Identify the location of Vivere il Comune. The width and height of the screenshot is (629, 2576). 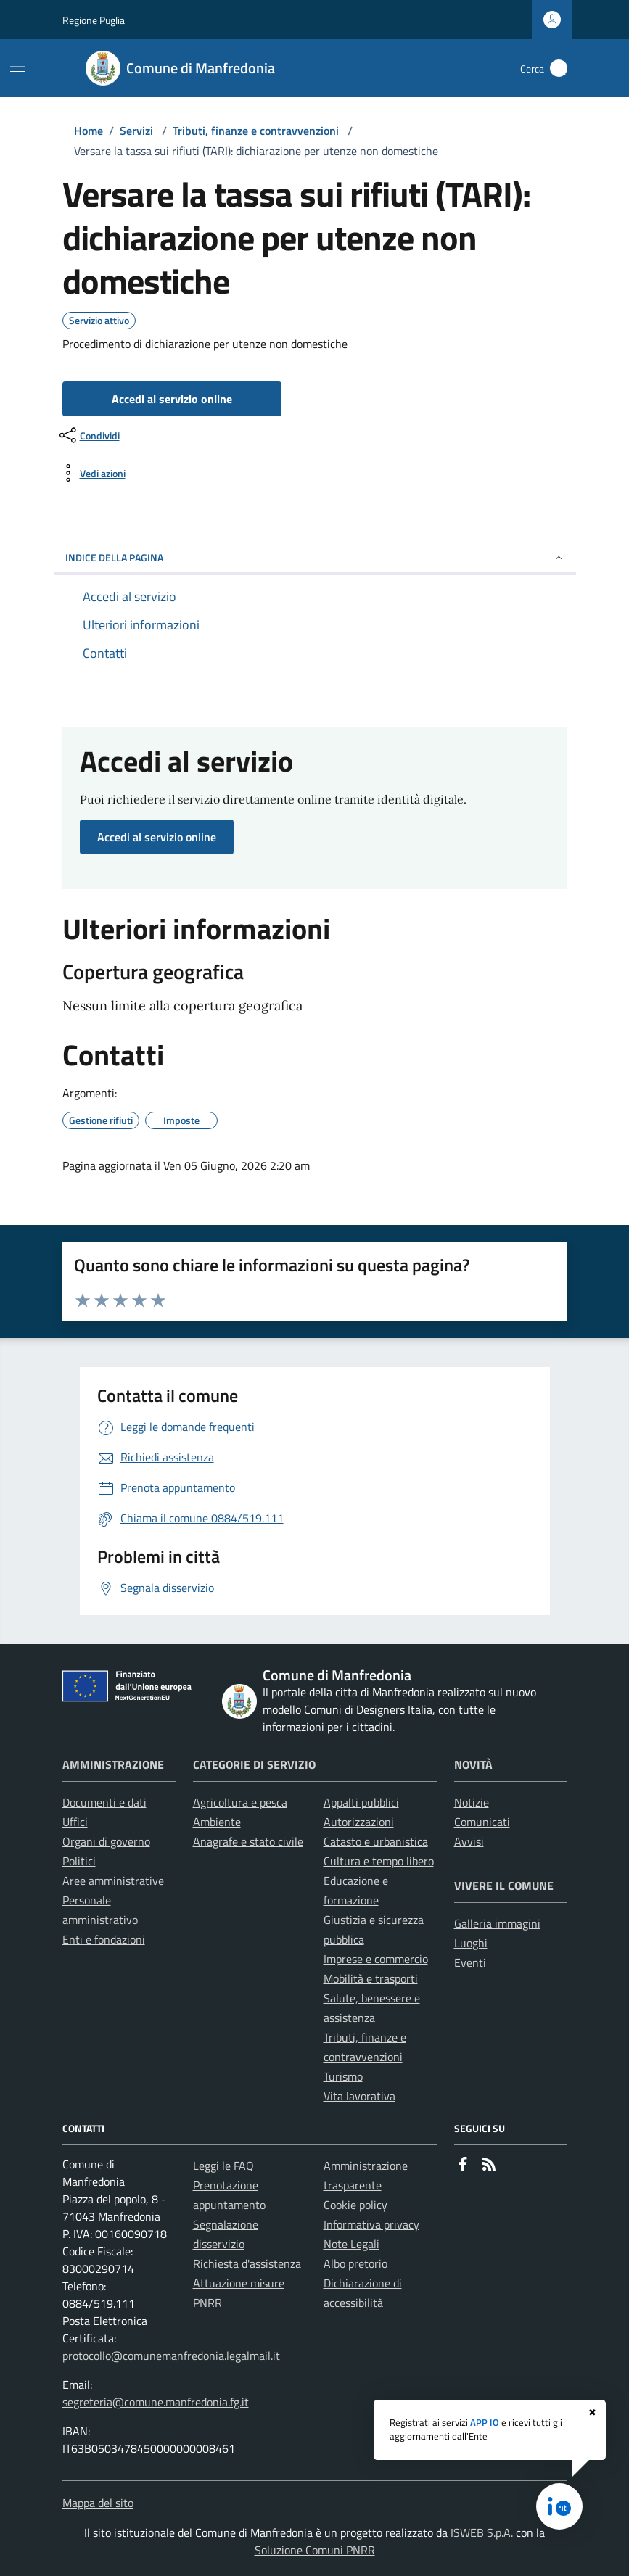
(504, 1885).